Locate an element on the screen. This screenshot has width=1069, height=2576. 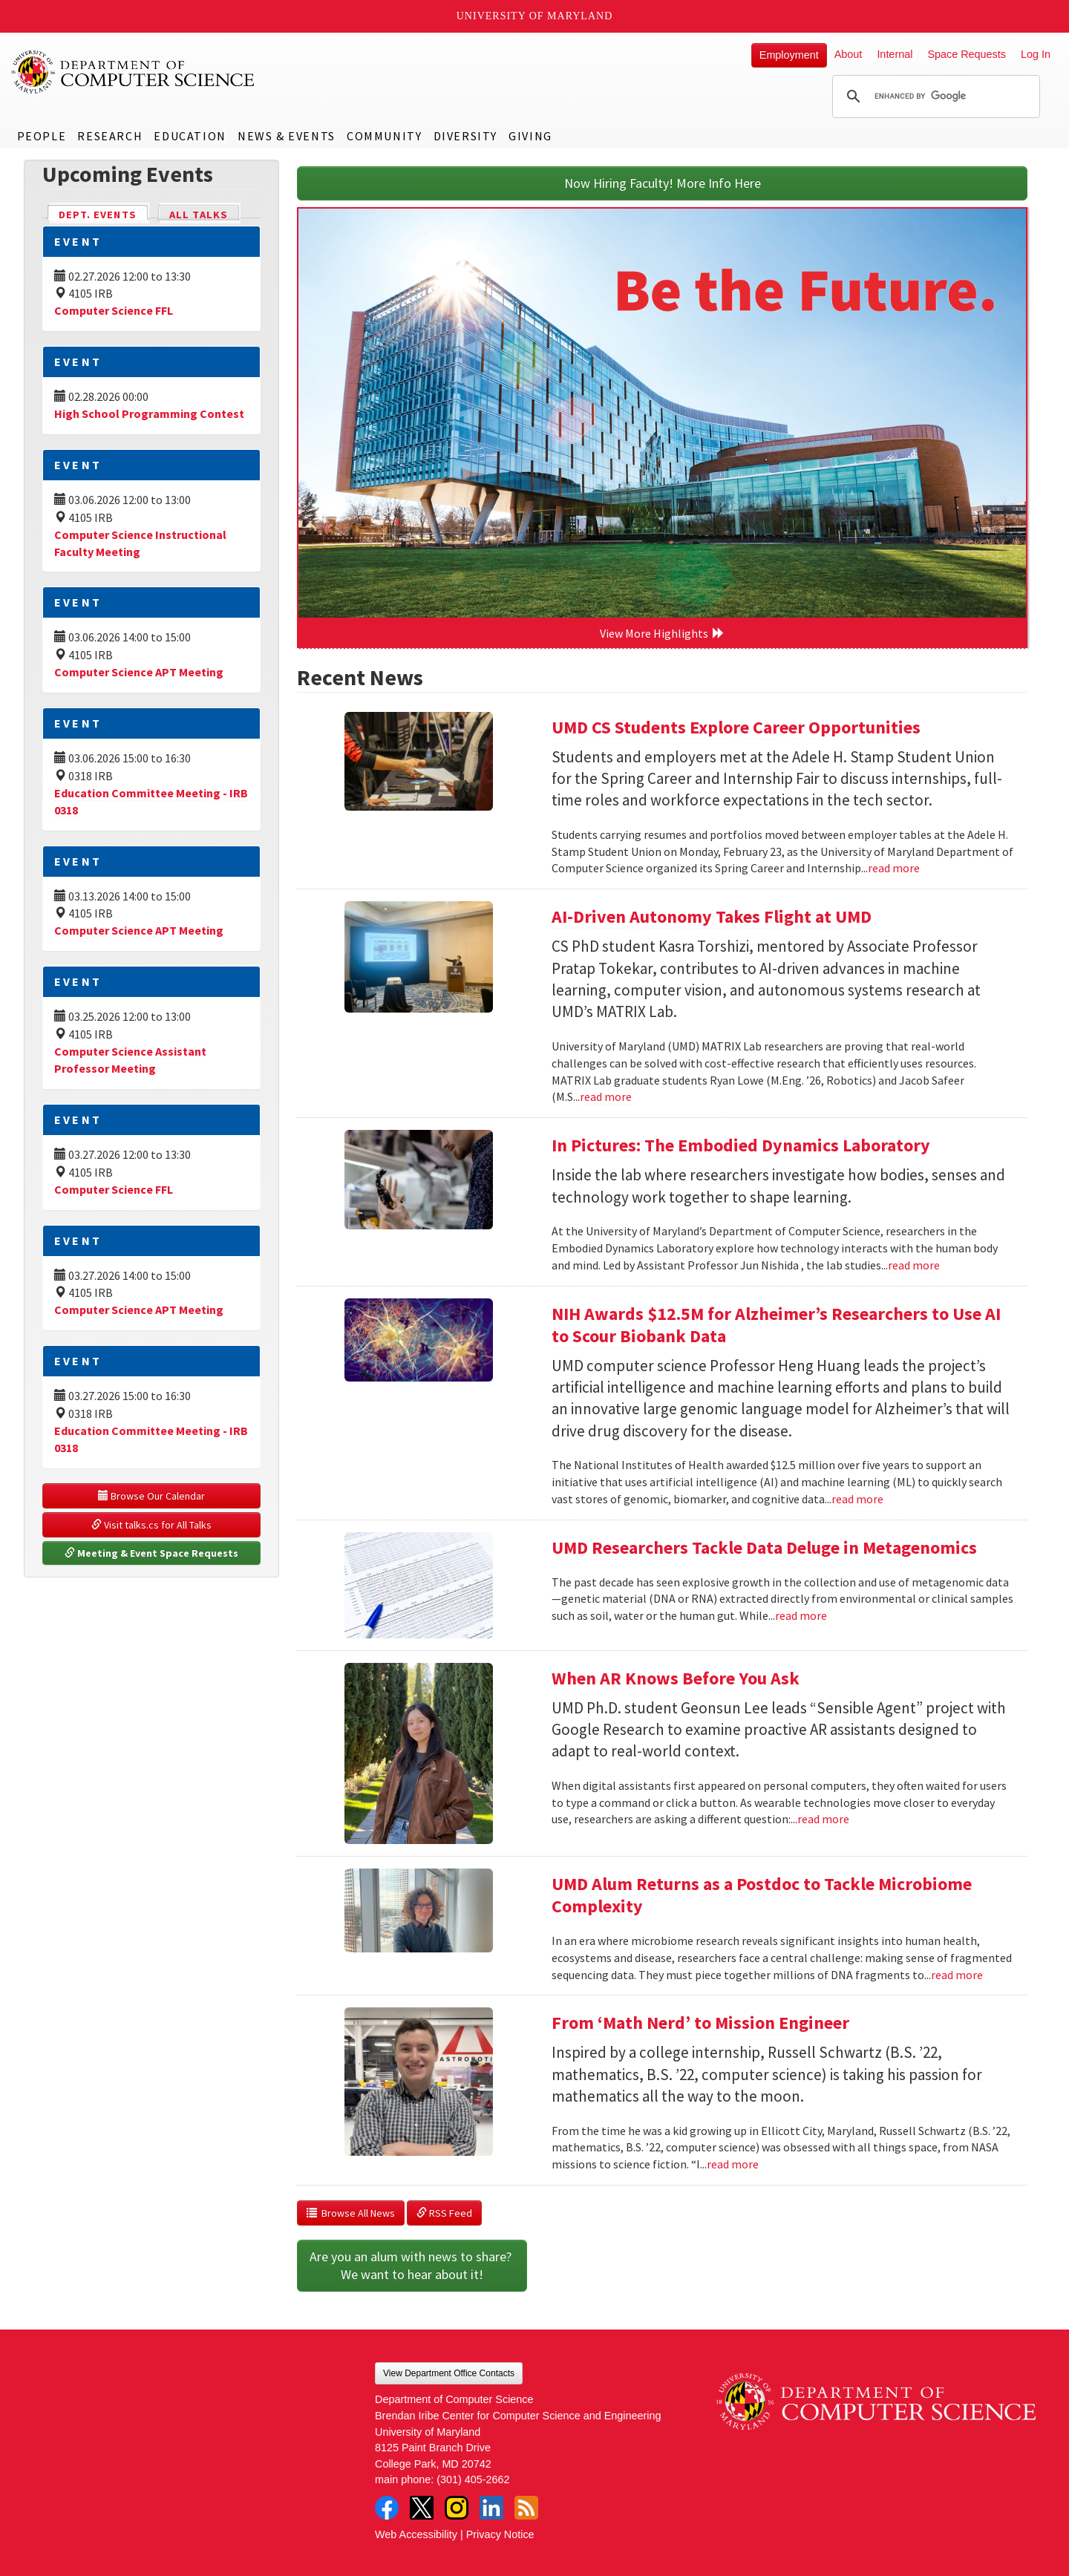
Meeting & Event Space Requests is located at coordinates (151, 1553).